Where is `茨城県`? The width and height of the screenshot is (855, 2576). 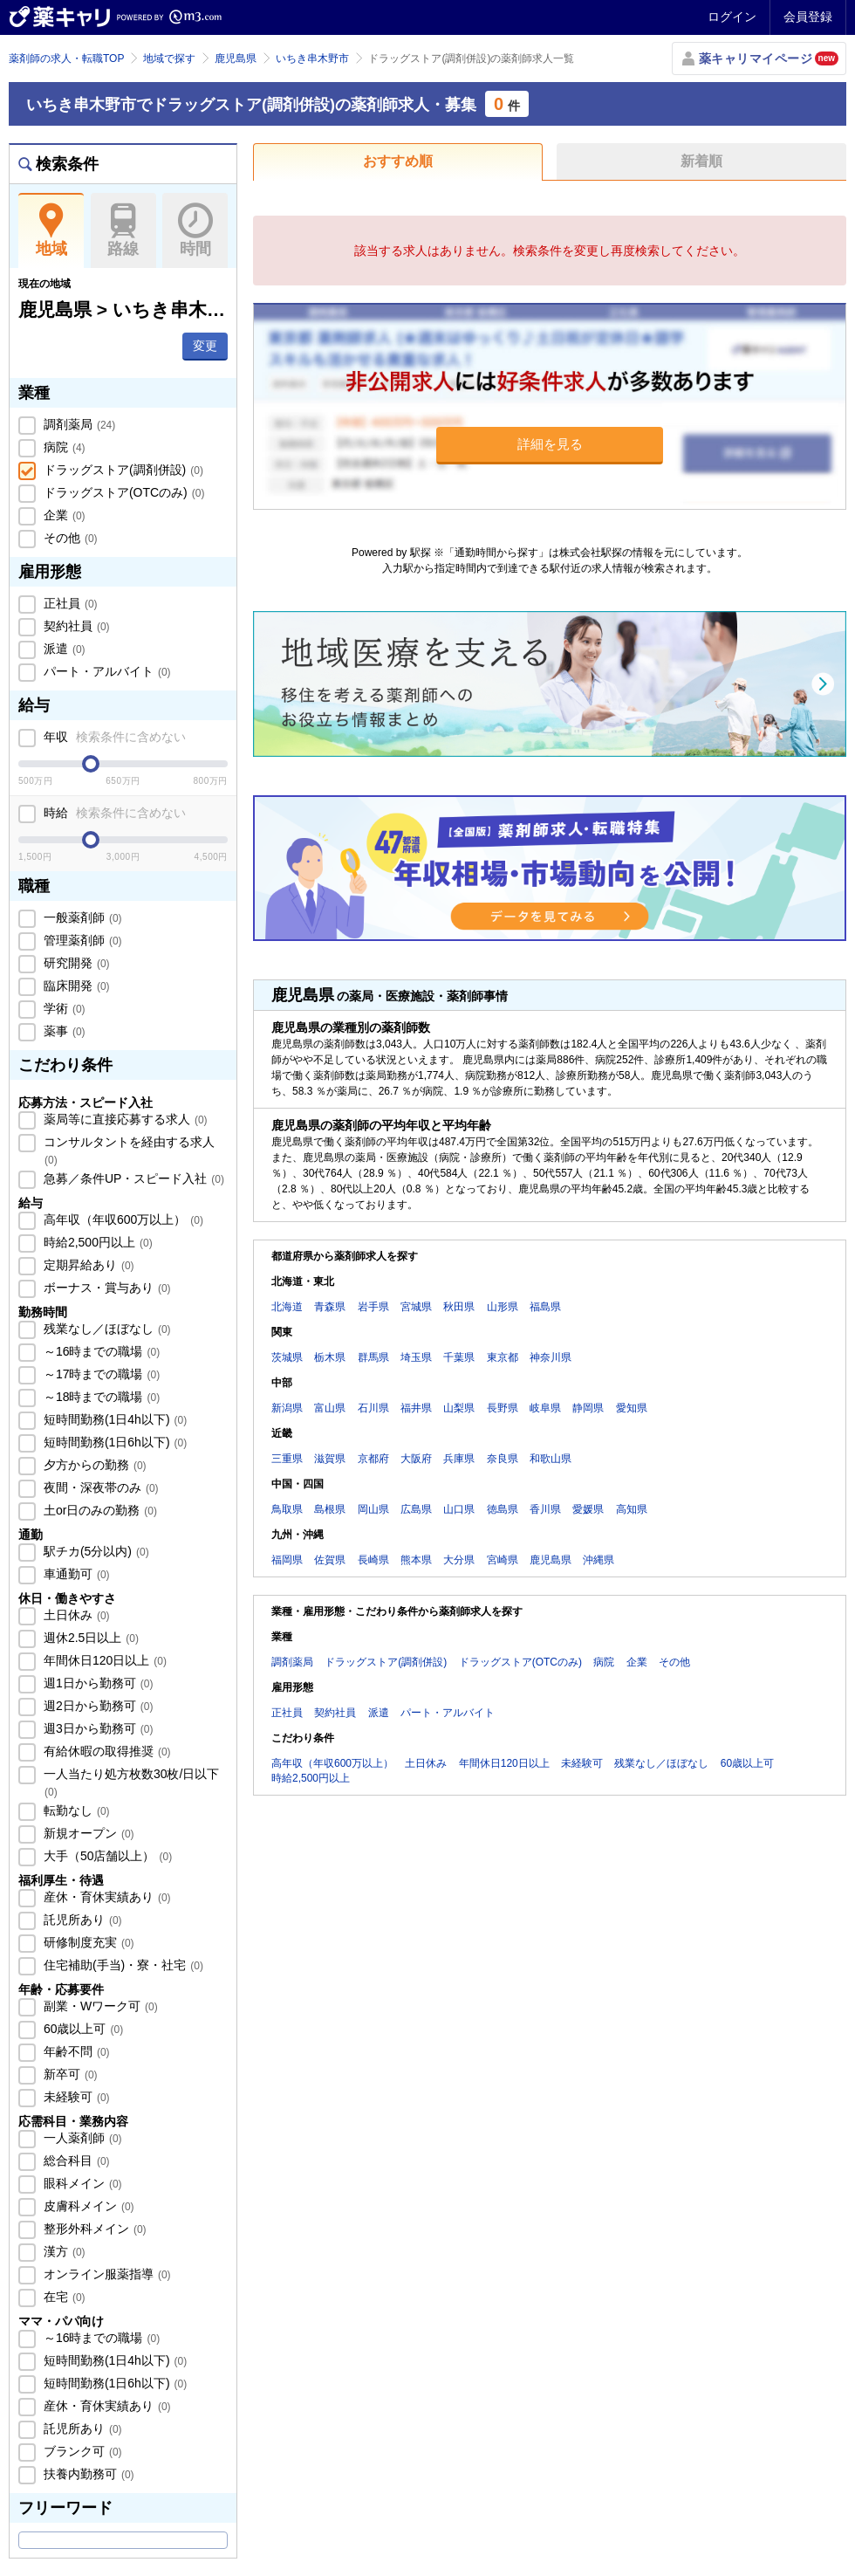
茨城県 is located at coordinates (287, 1357).